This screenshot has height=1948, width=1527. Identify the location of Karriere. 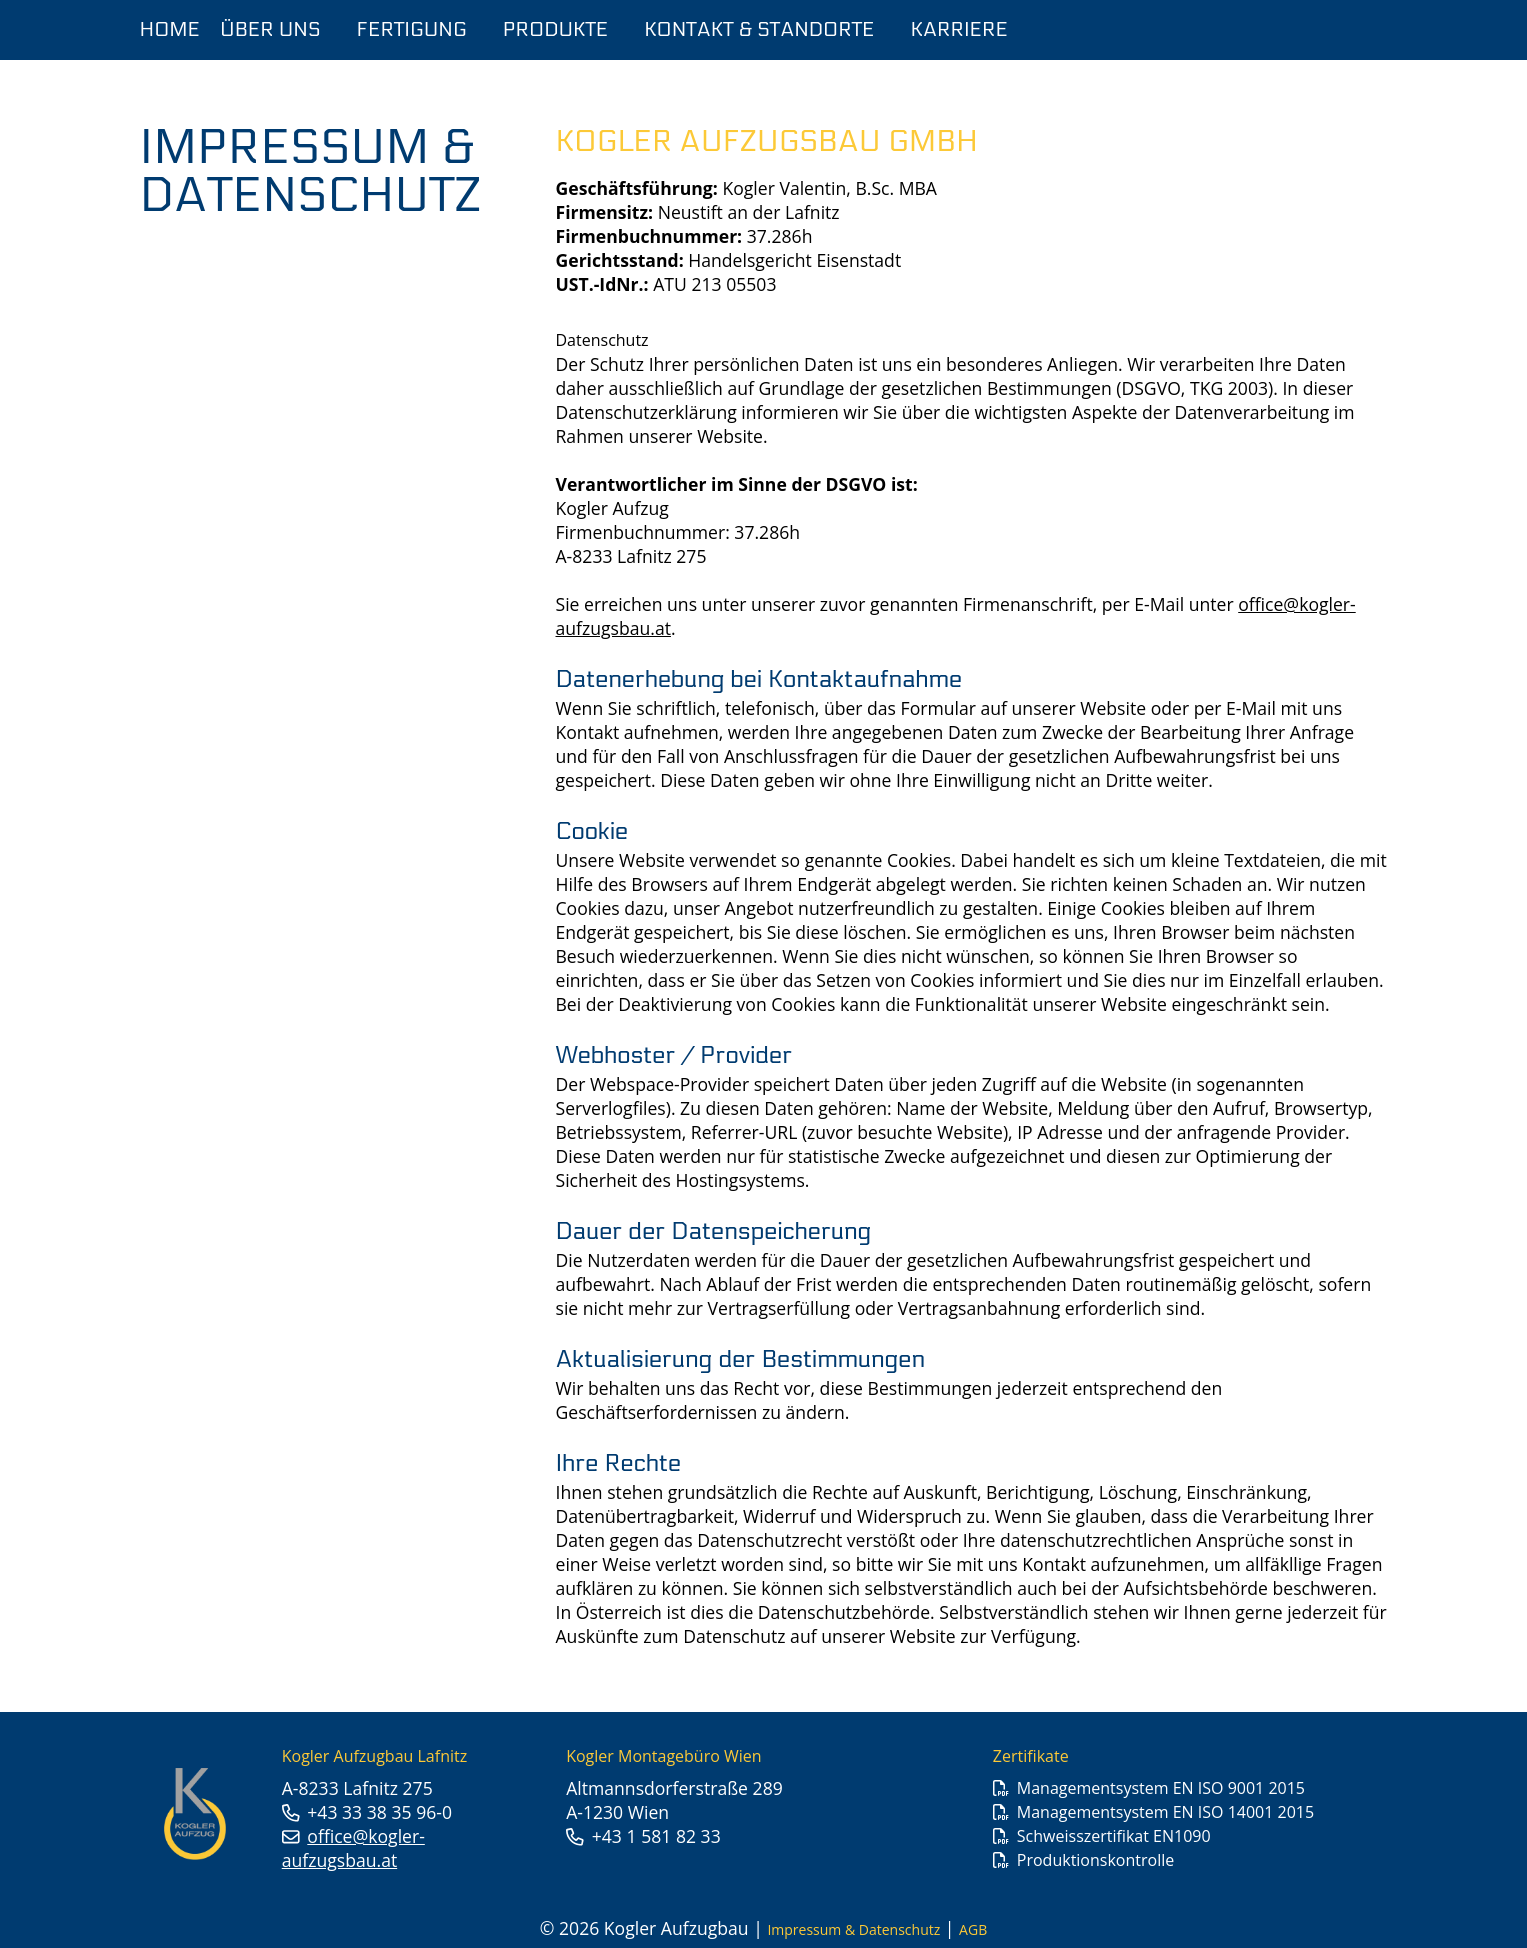
(959, 30).